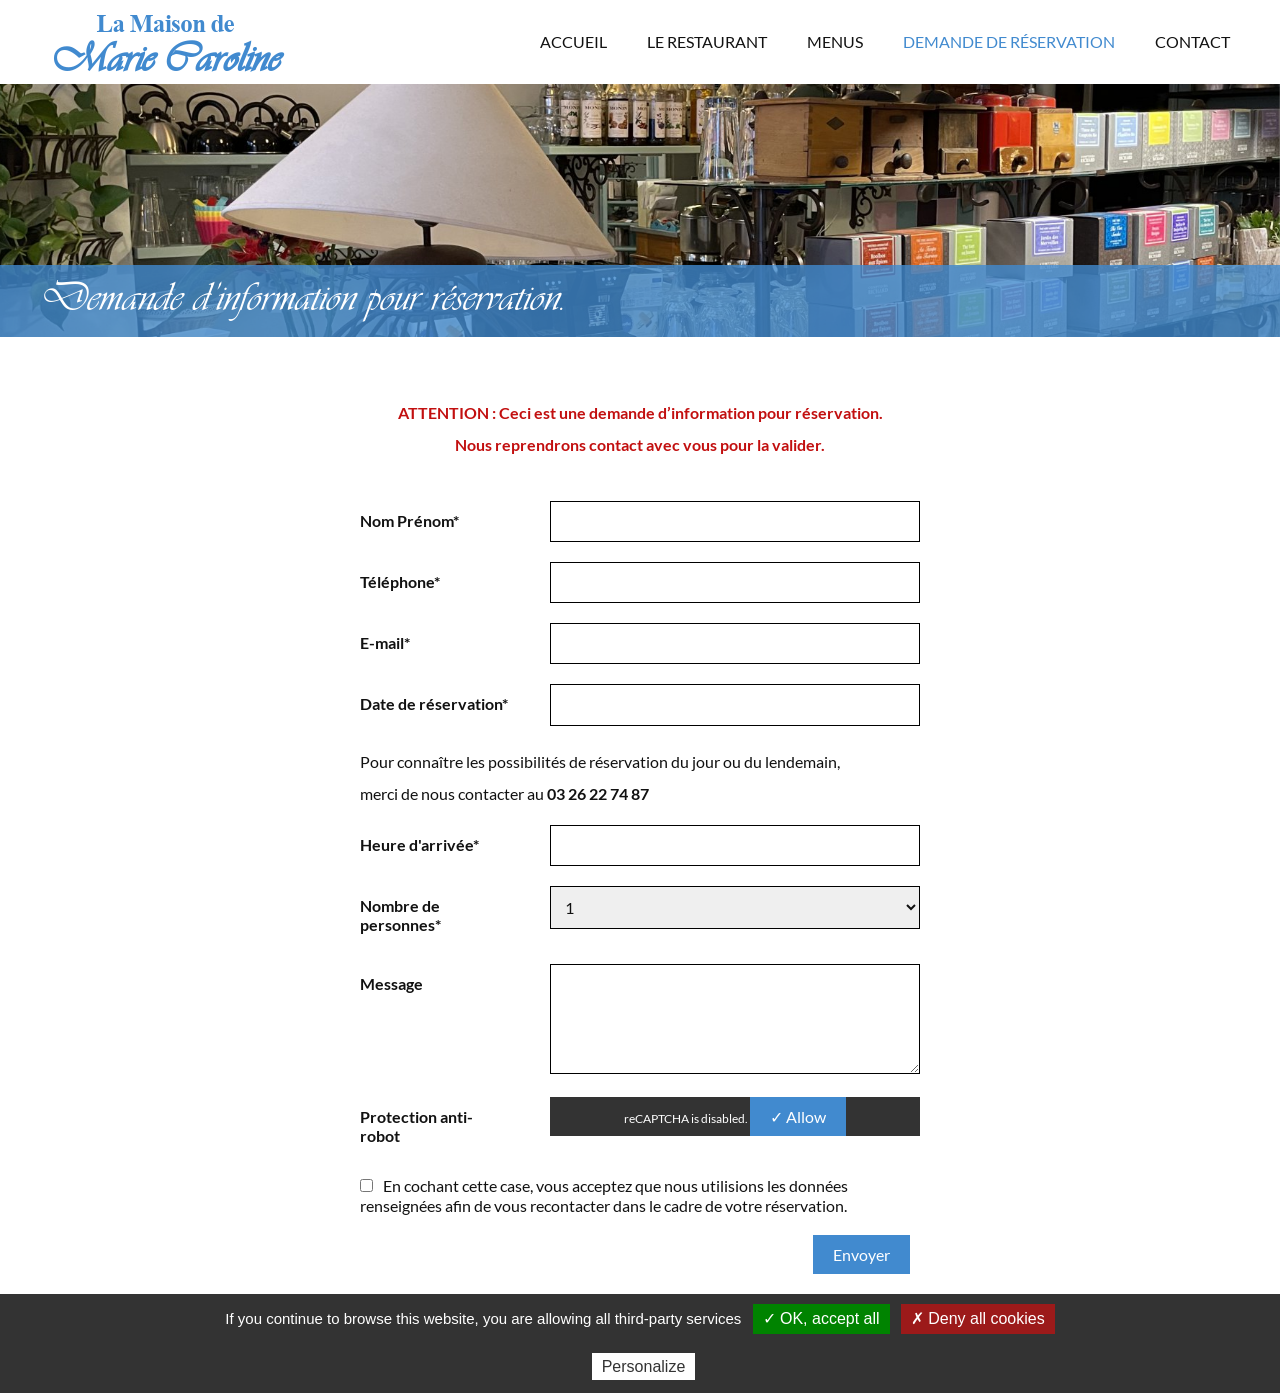  Describe the element at coordinates (1192, 41) in the screenshot. I see `Contact` at that location.